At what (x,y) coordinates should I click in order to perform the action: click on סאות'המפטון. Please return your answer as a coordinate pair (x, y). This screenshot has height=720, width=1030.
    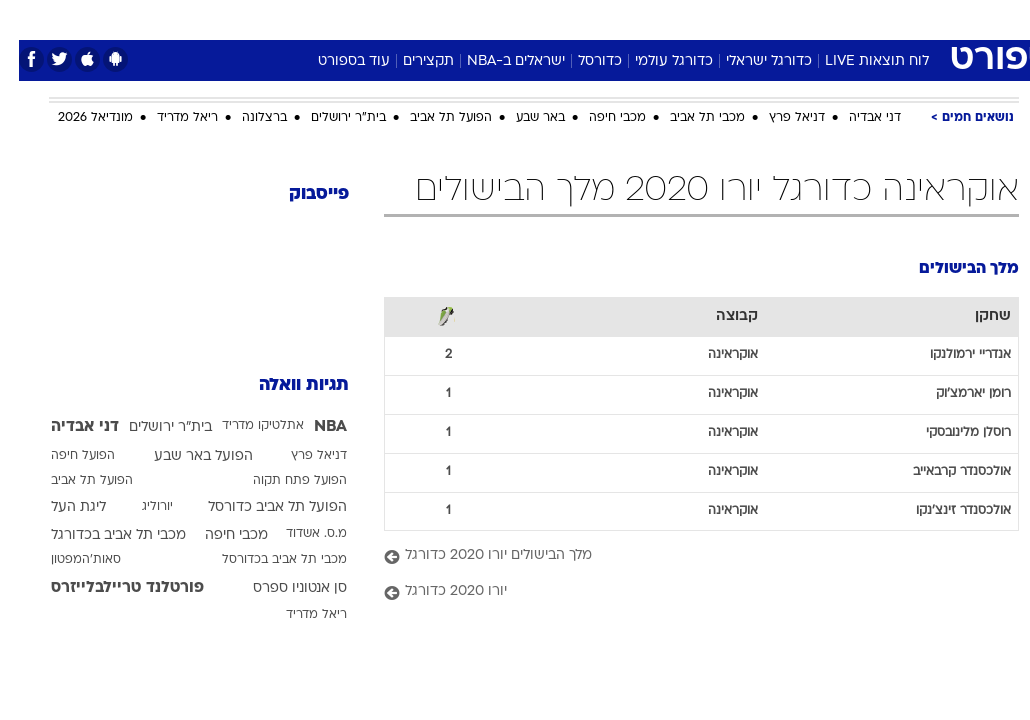
    Looking at the image, I should click on (67, 560).